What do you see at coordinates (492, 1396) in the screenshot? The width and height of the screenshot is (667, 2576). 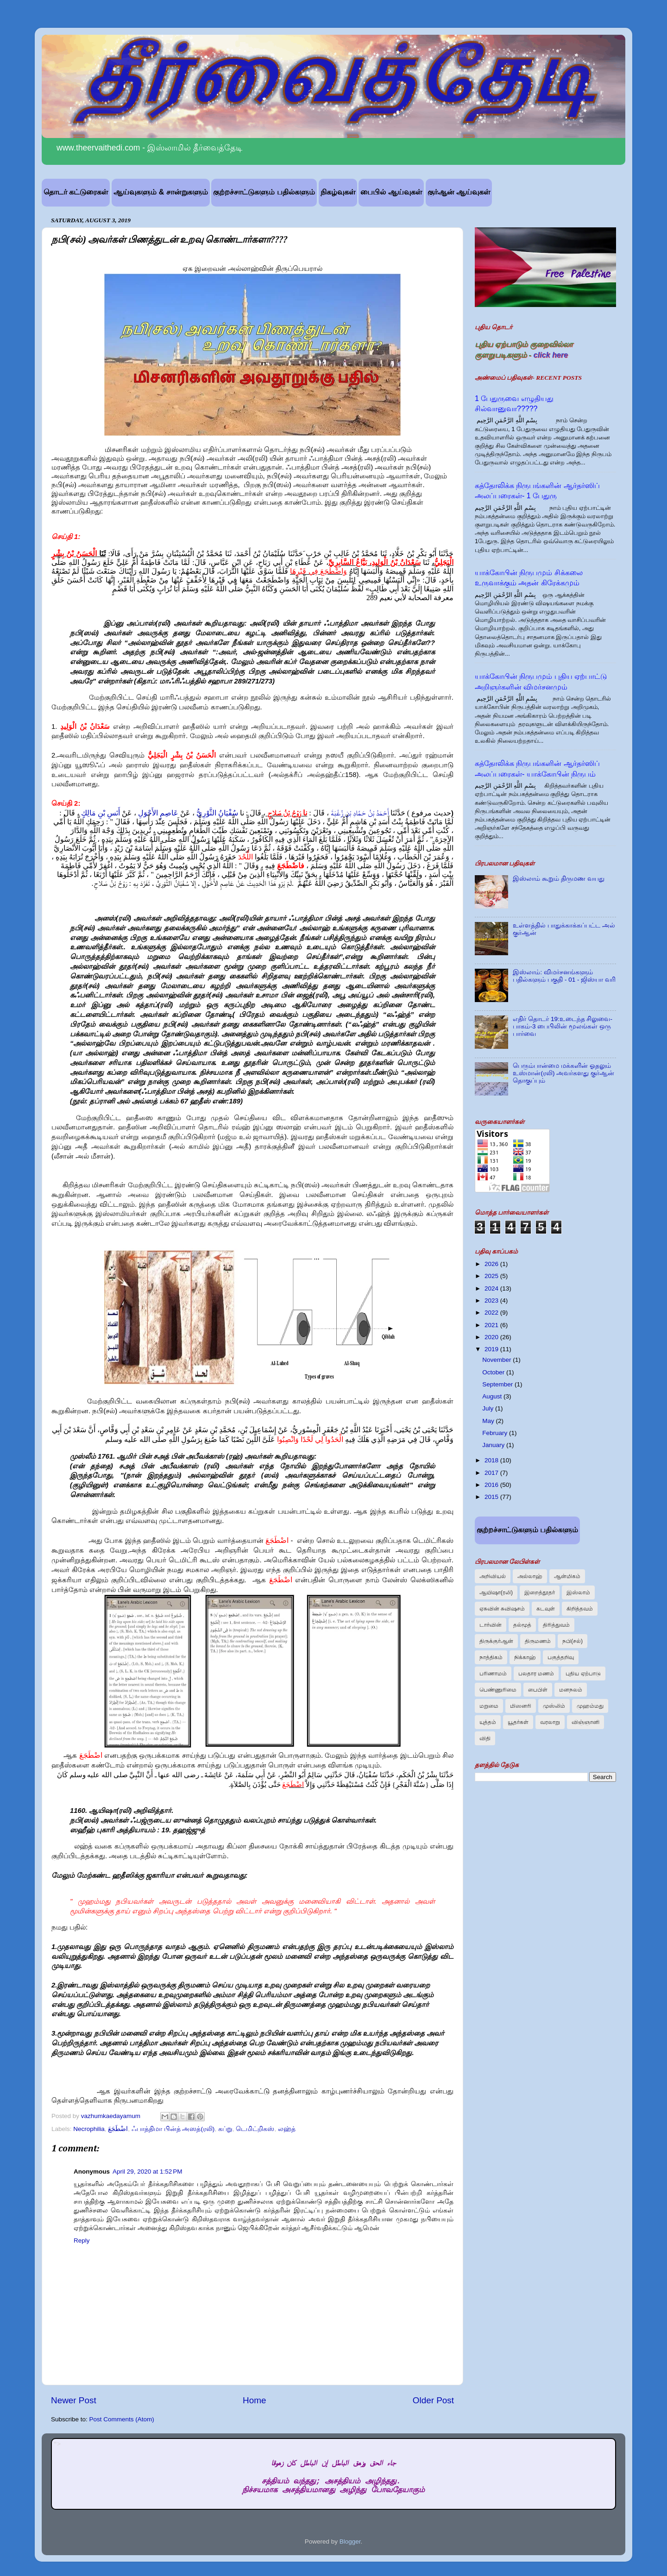 I see `August` at bounding box center [492, 1396].